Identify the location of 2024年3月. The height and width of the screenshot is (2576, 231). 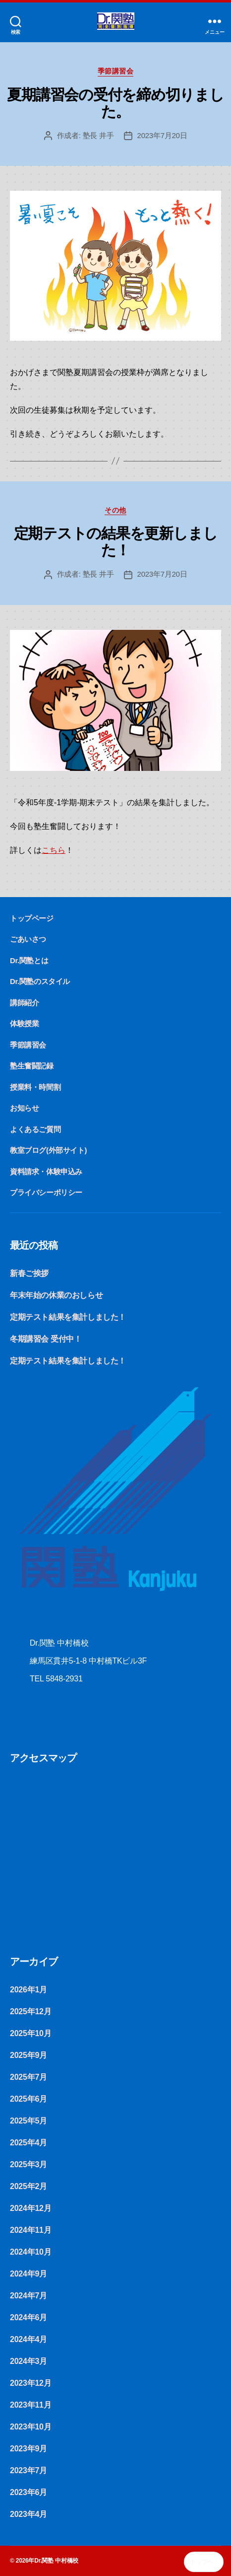
(28, 2361).